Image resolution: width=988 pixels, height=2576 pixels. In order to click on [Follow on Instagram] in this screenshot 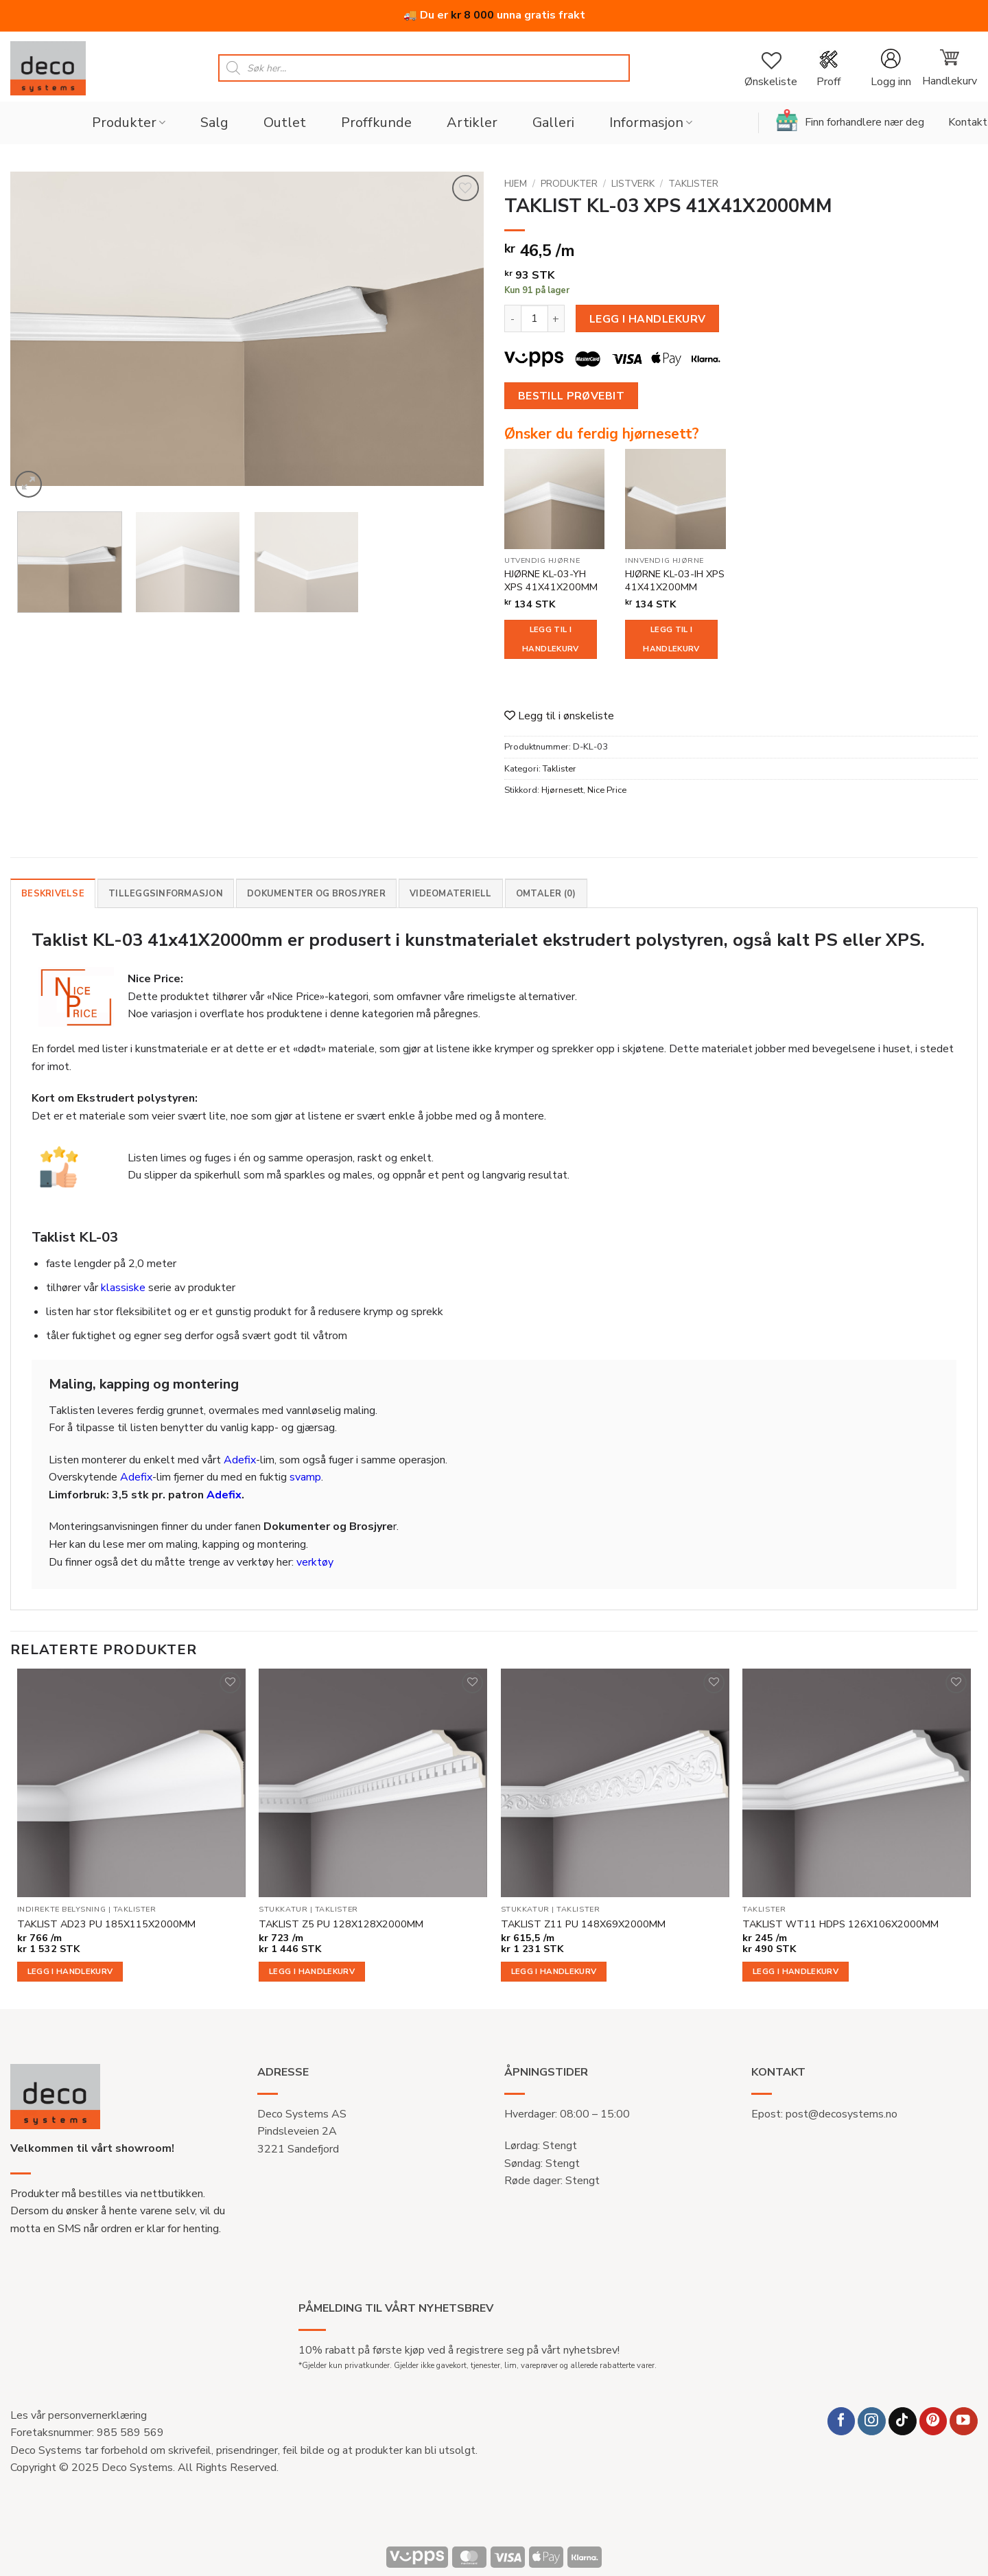, I will do `click(872, 2421)`.